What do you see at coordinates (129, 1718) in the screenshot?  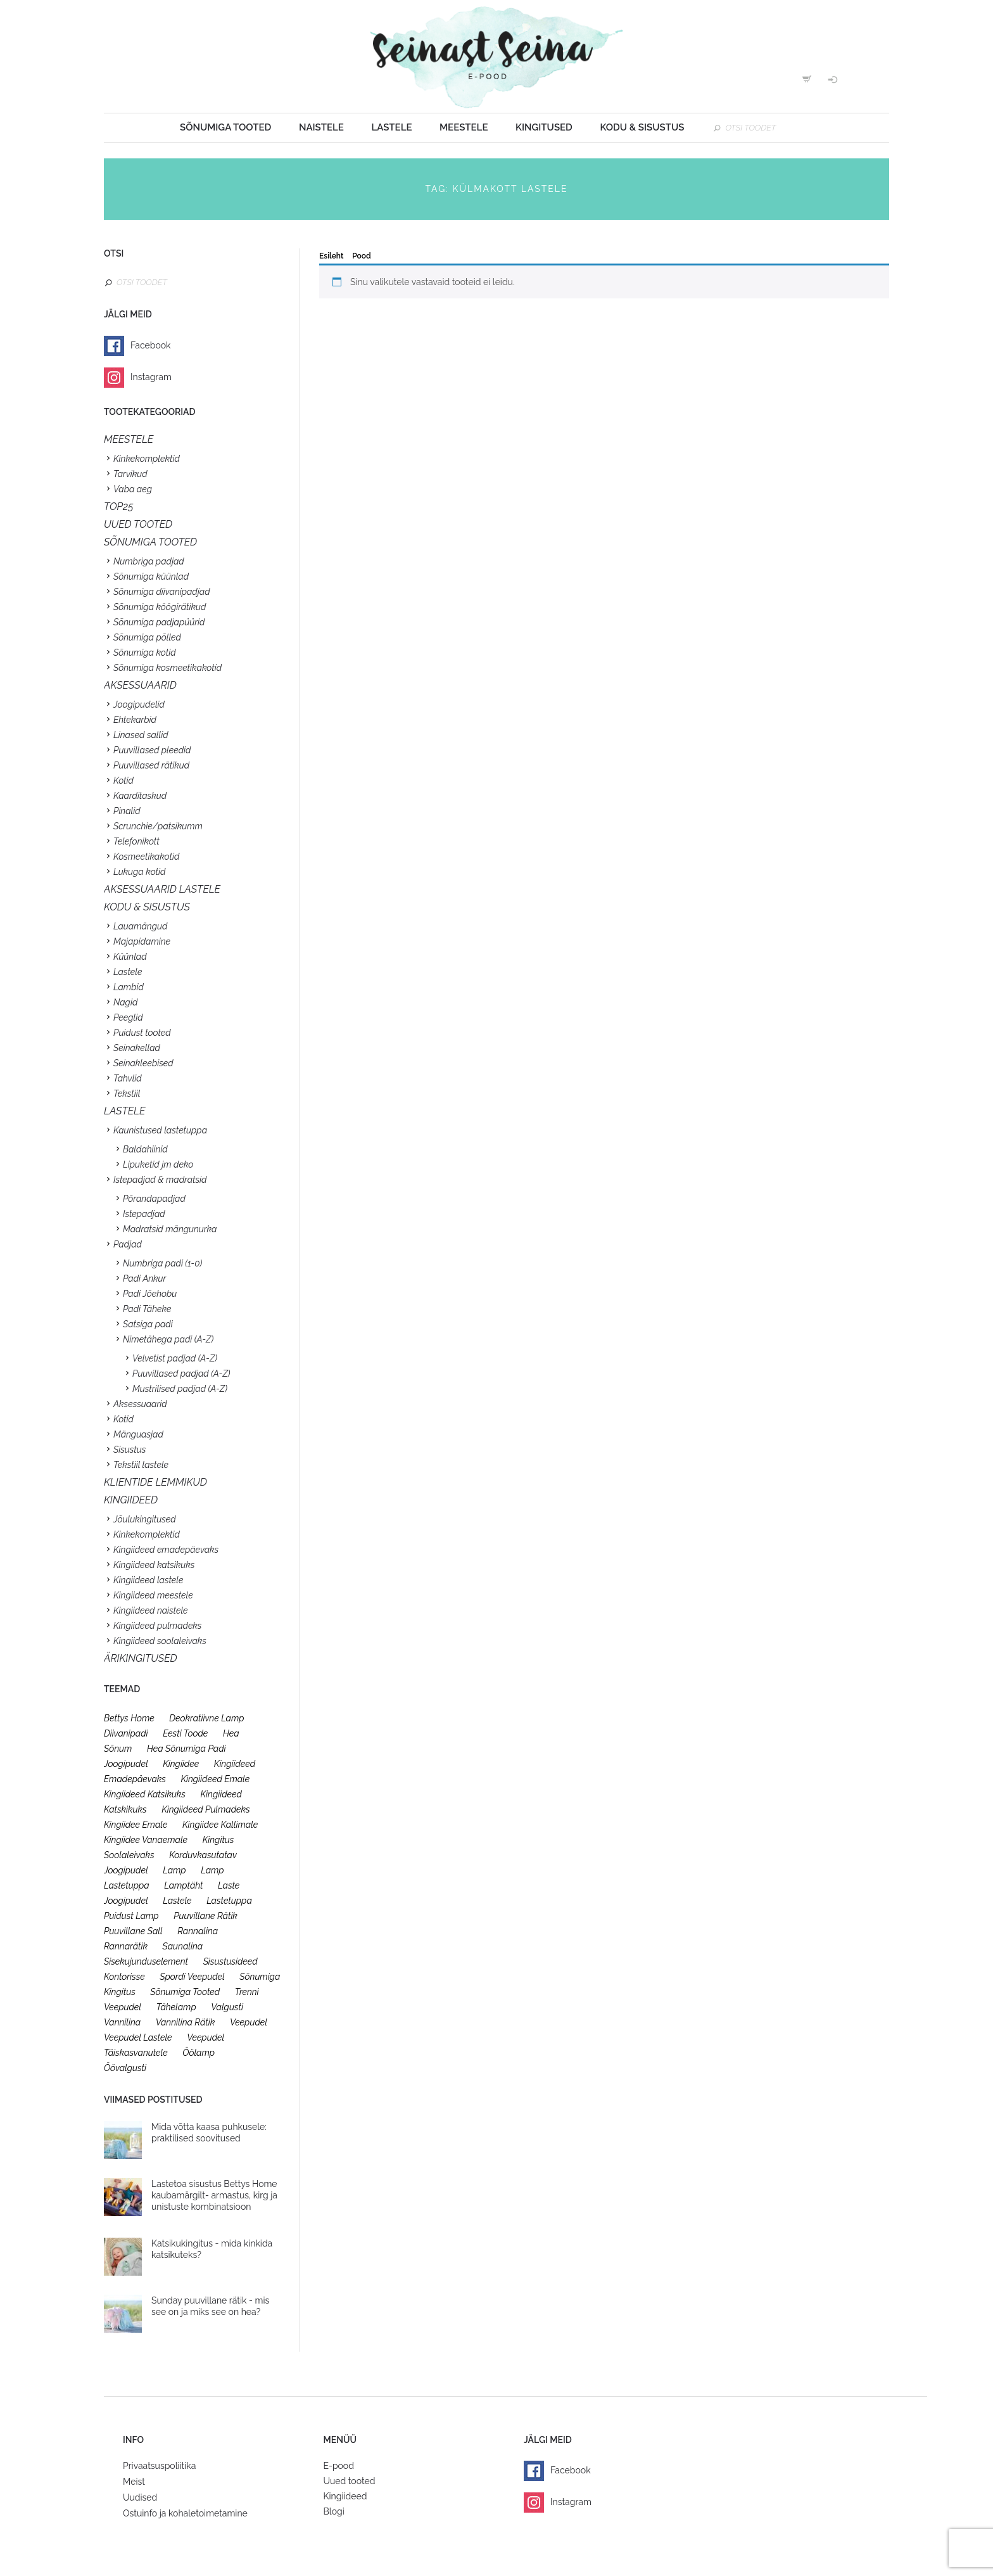 I see `bettys home [bettys home (26 toodet)]` at bounding box center [129, 1718].